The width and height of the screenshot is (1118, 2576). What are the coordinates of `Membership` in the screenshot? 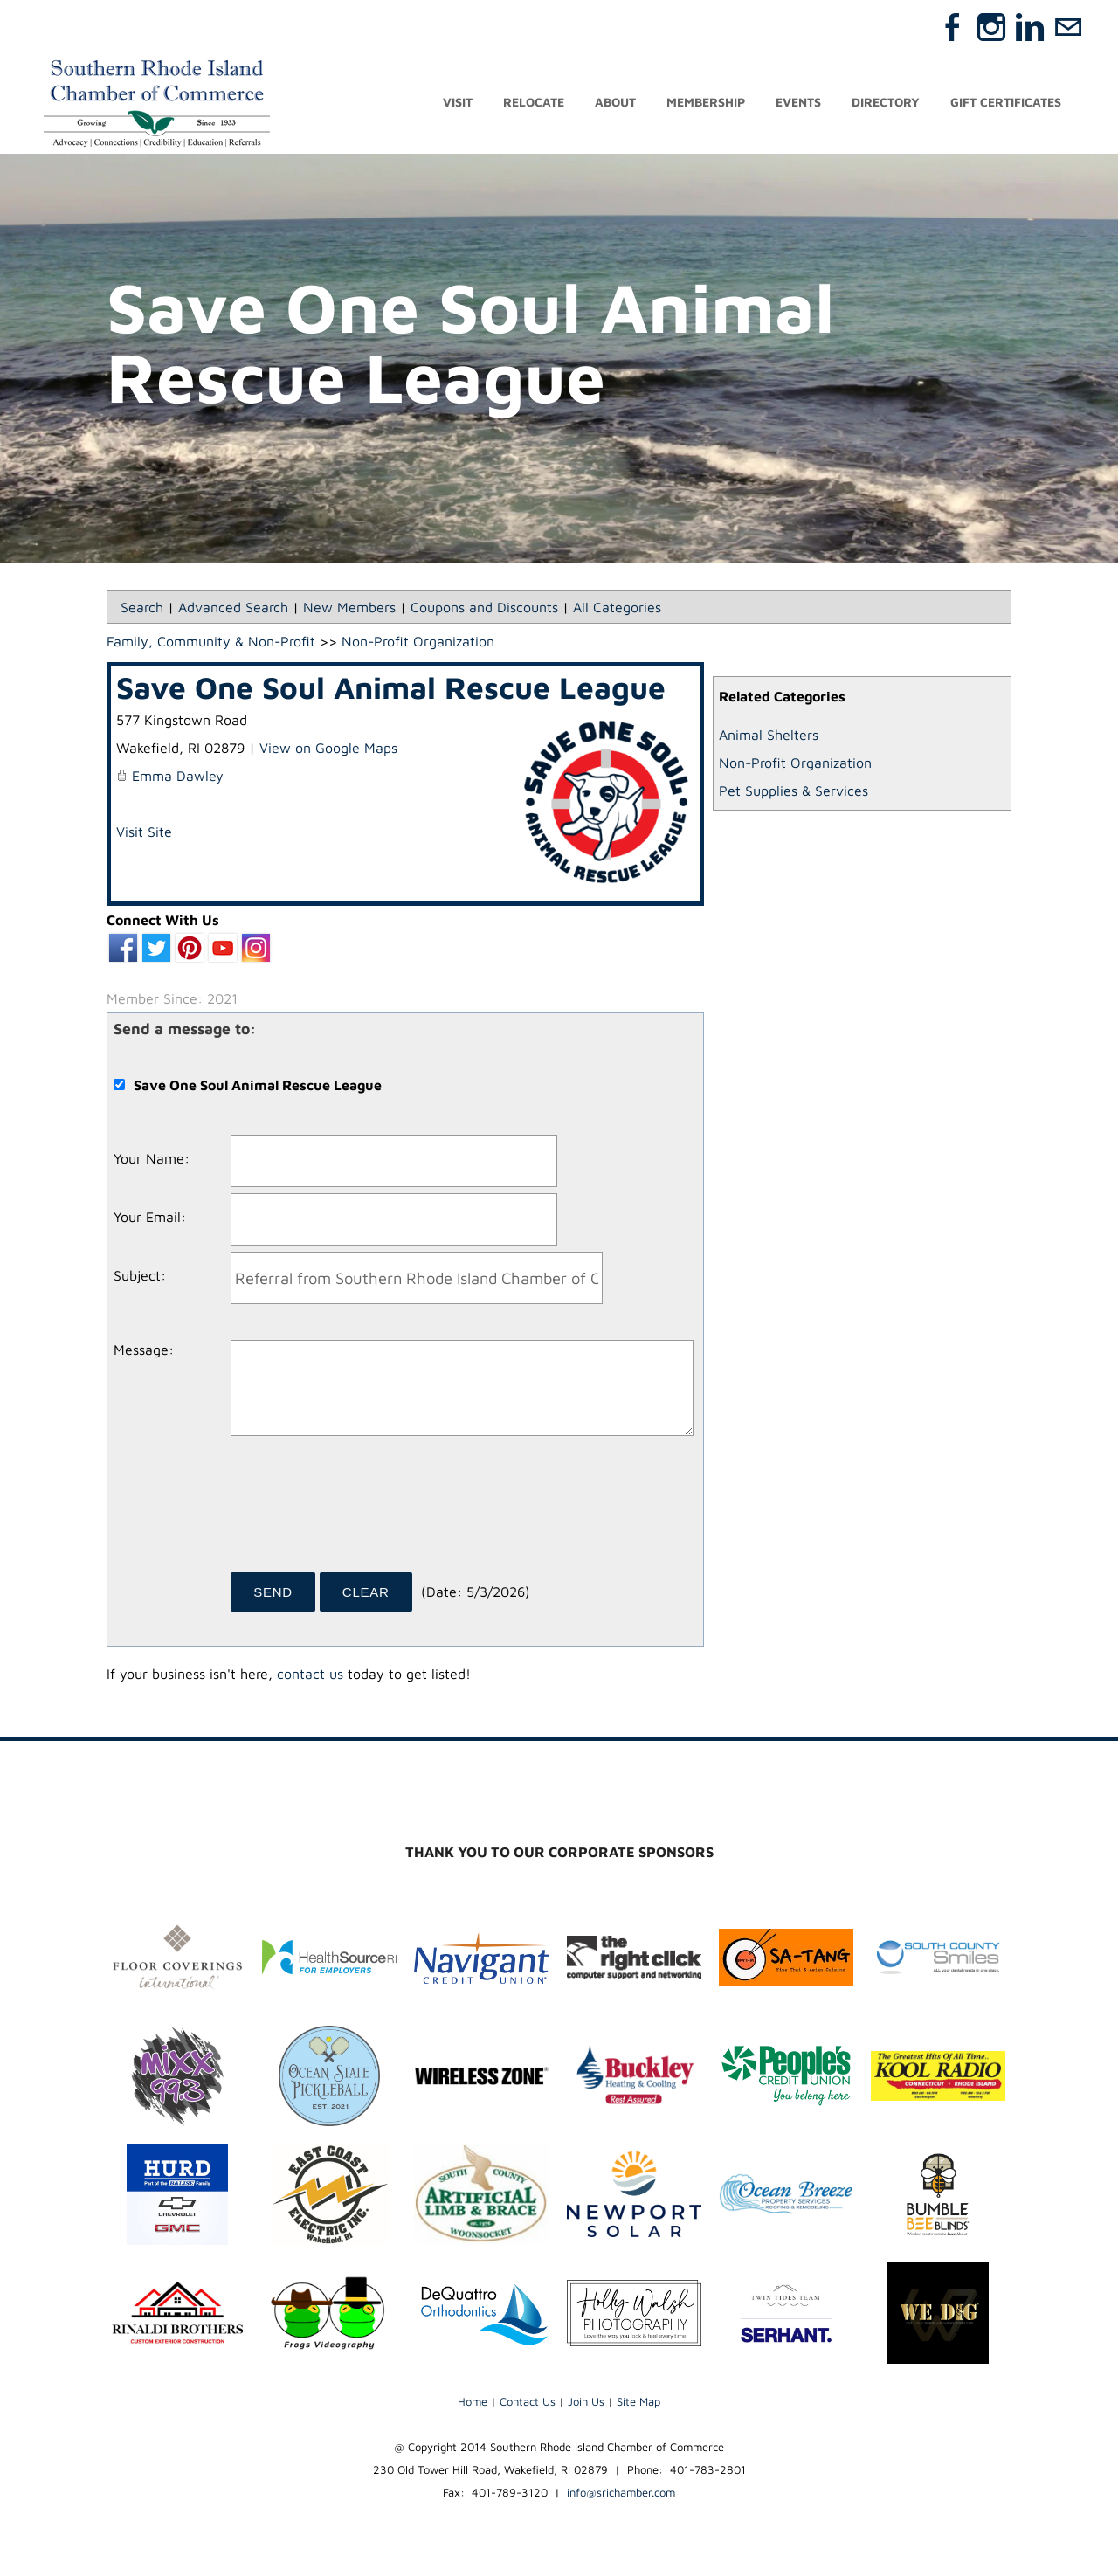 It's located at (705, 102).